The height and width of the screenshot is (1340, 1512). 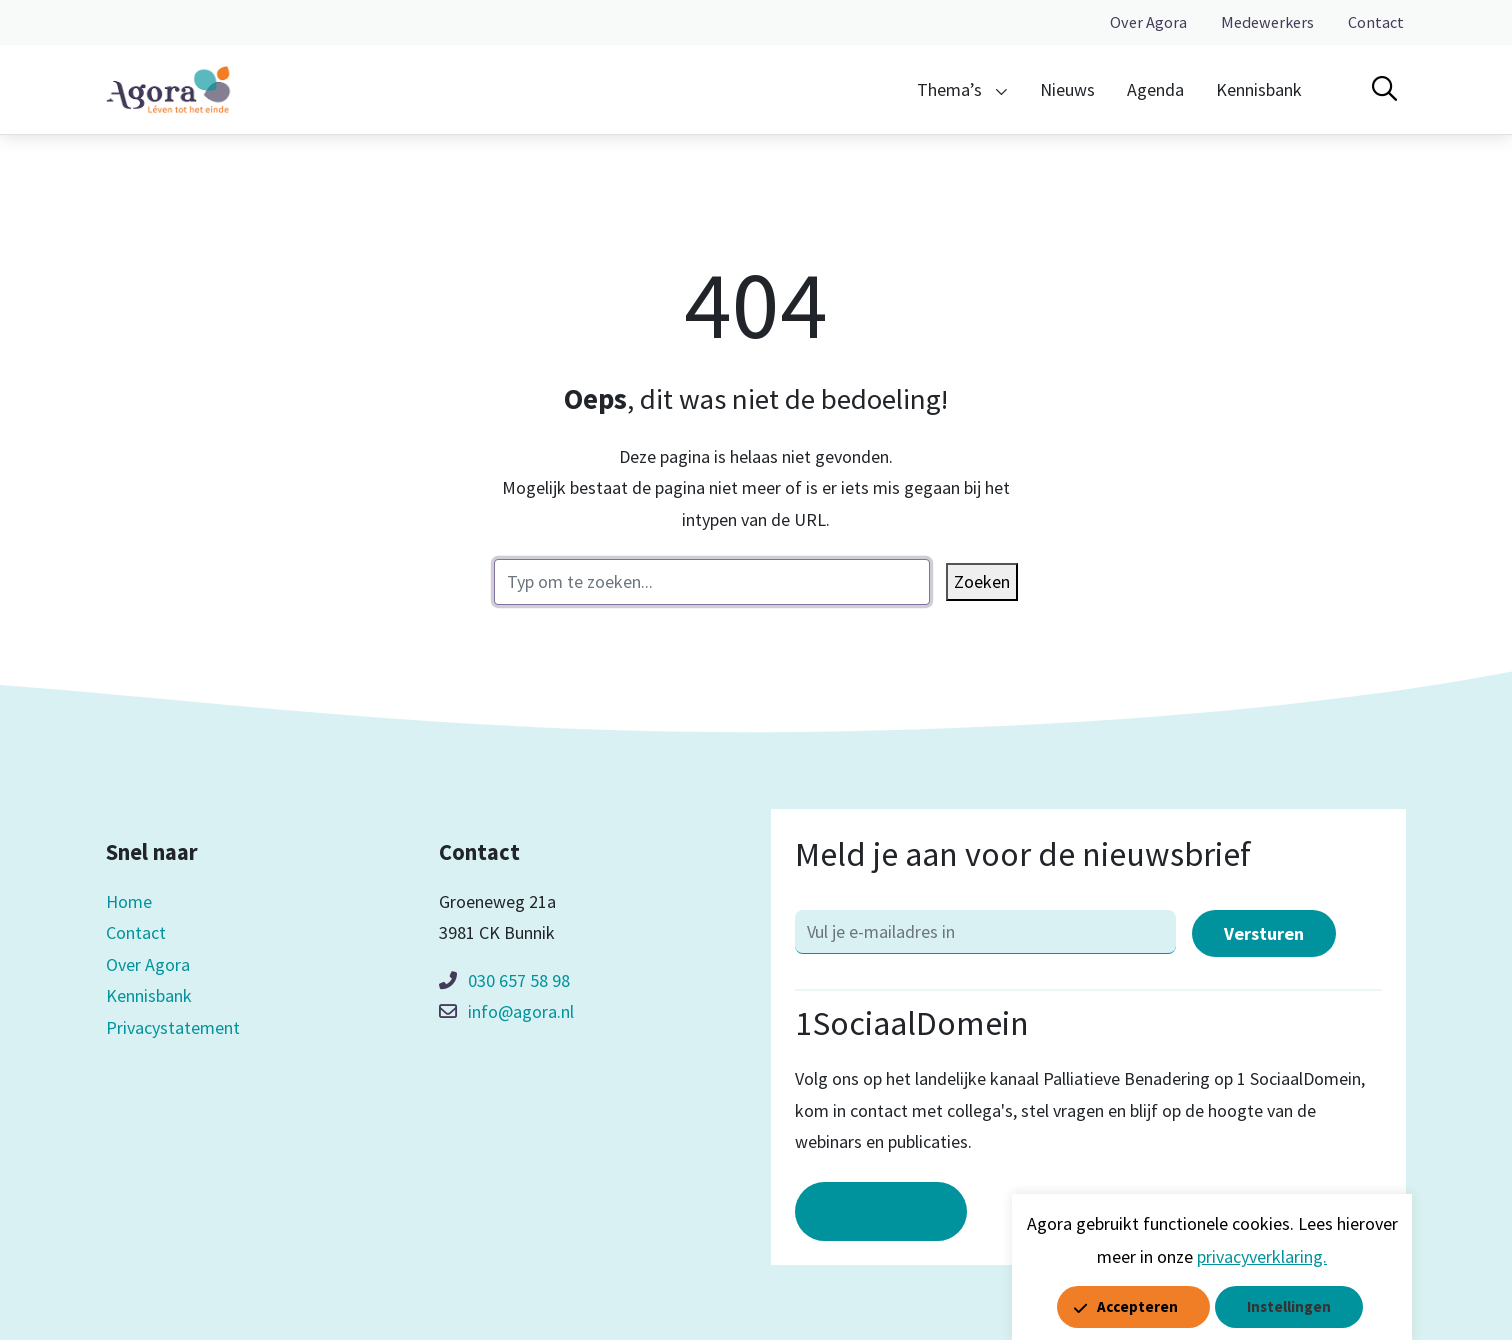 I want to click on Thema’s, so click(x=949, y=89).